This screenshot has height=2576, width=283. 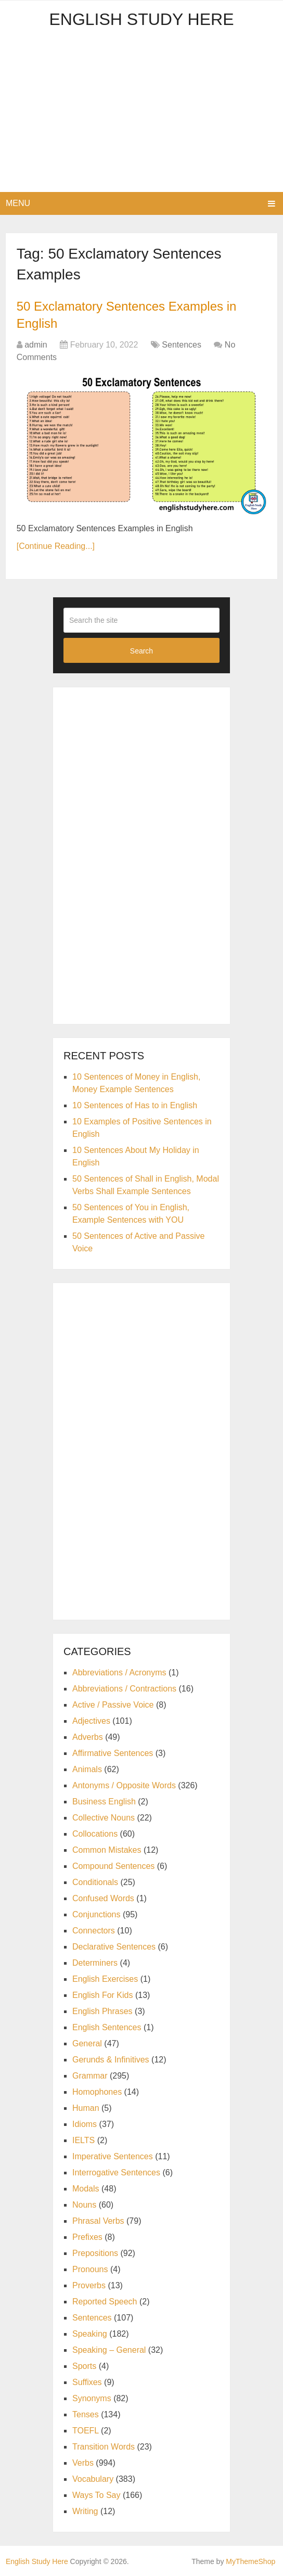 I want to click on English Sentences, so click(x=107, y=2027).